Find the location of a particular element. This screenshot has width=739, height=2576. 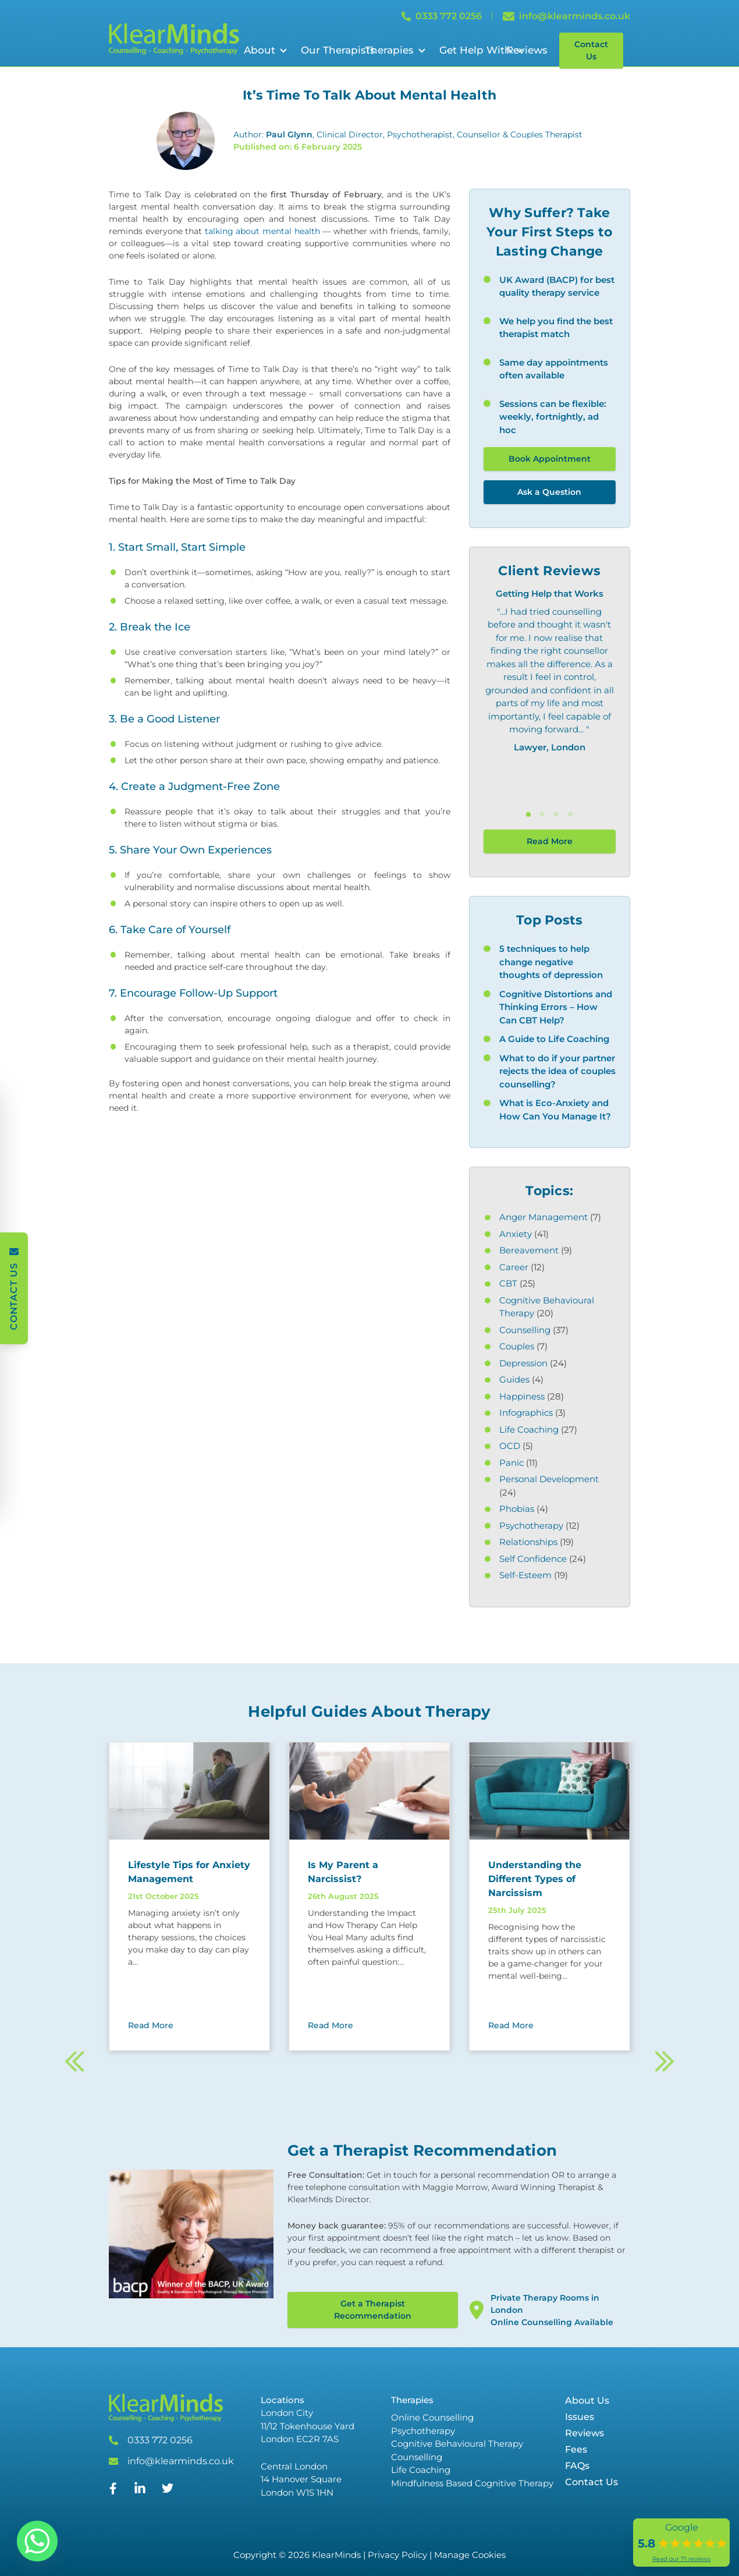

Depression is located at coordinates (523, 1363).